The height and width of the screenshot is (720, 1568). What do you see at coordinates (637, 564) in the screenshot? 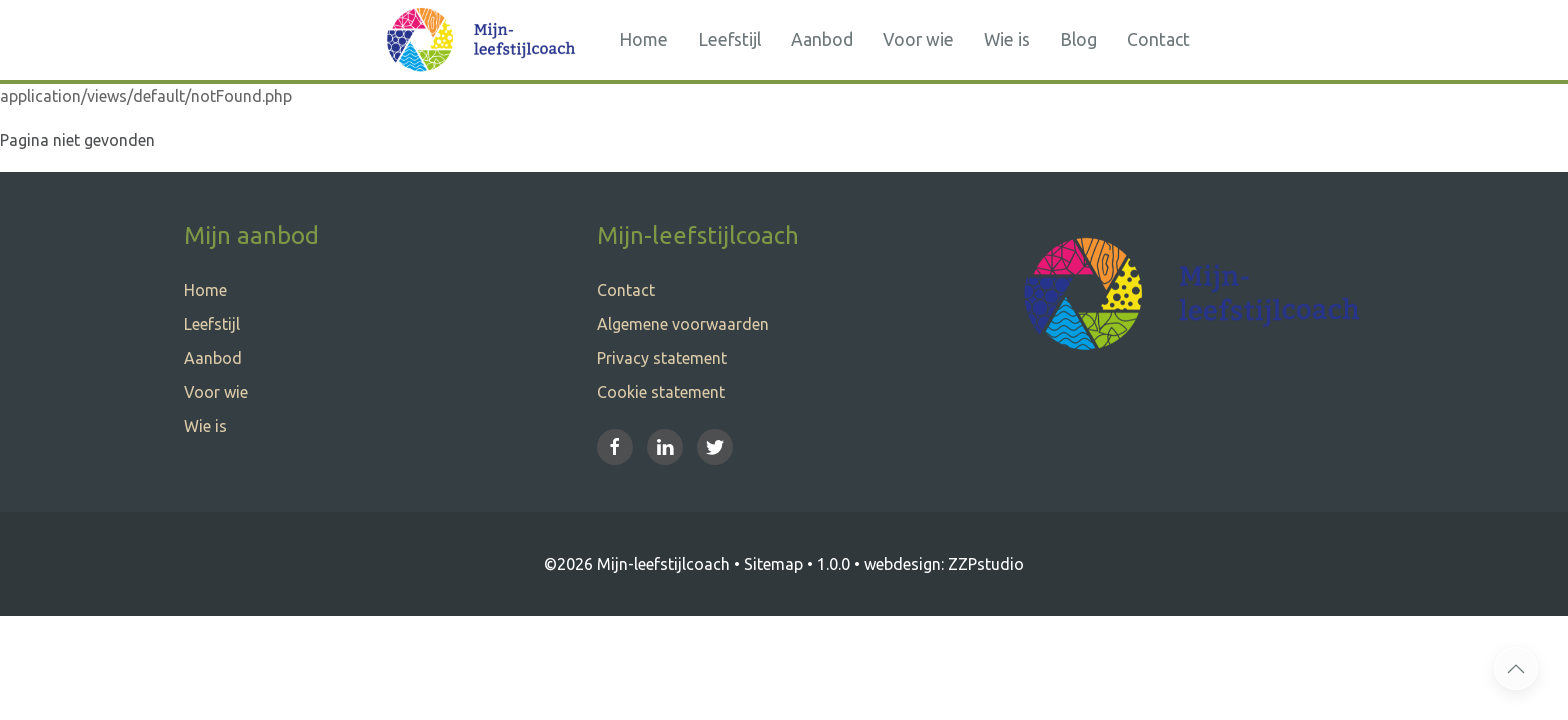
I see `©2026 Mijn-leefstijlcoach` at bounding box center [637, 564].